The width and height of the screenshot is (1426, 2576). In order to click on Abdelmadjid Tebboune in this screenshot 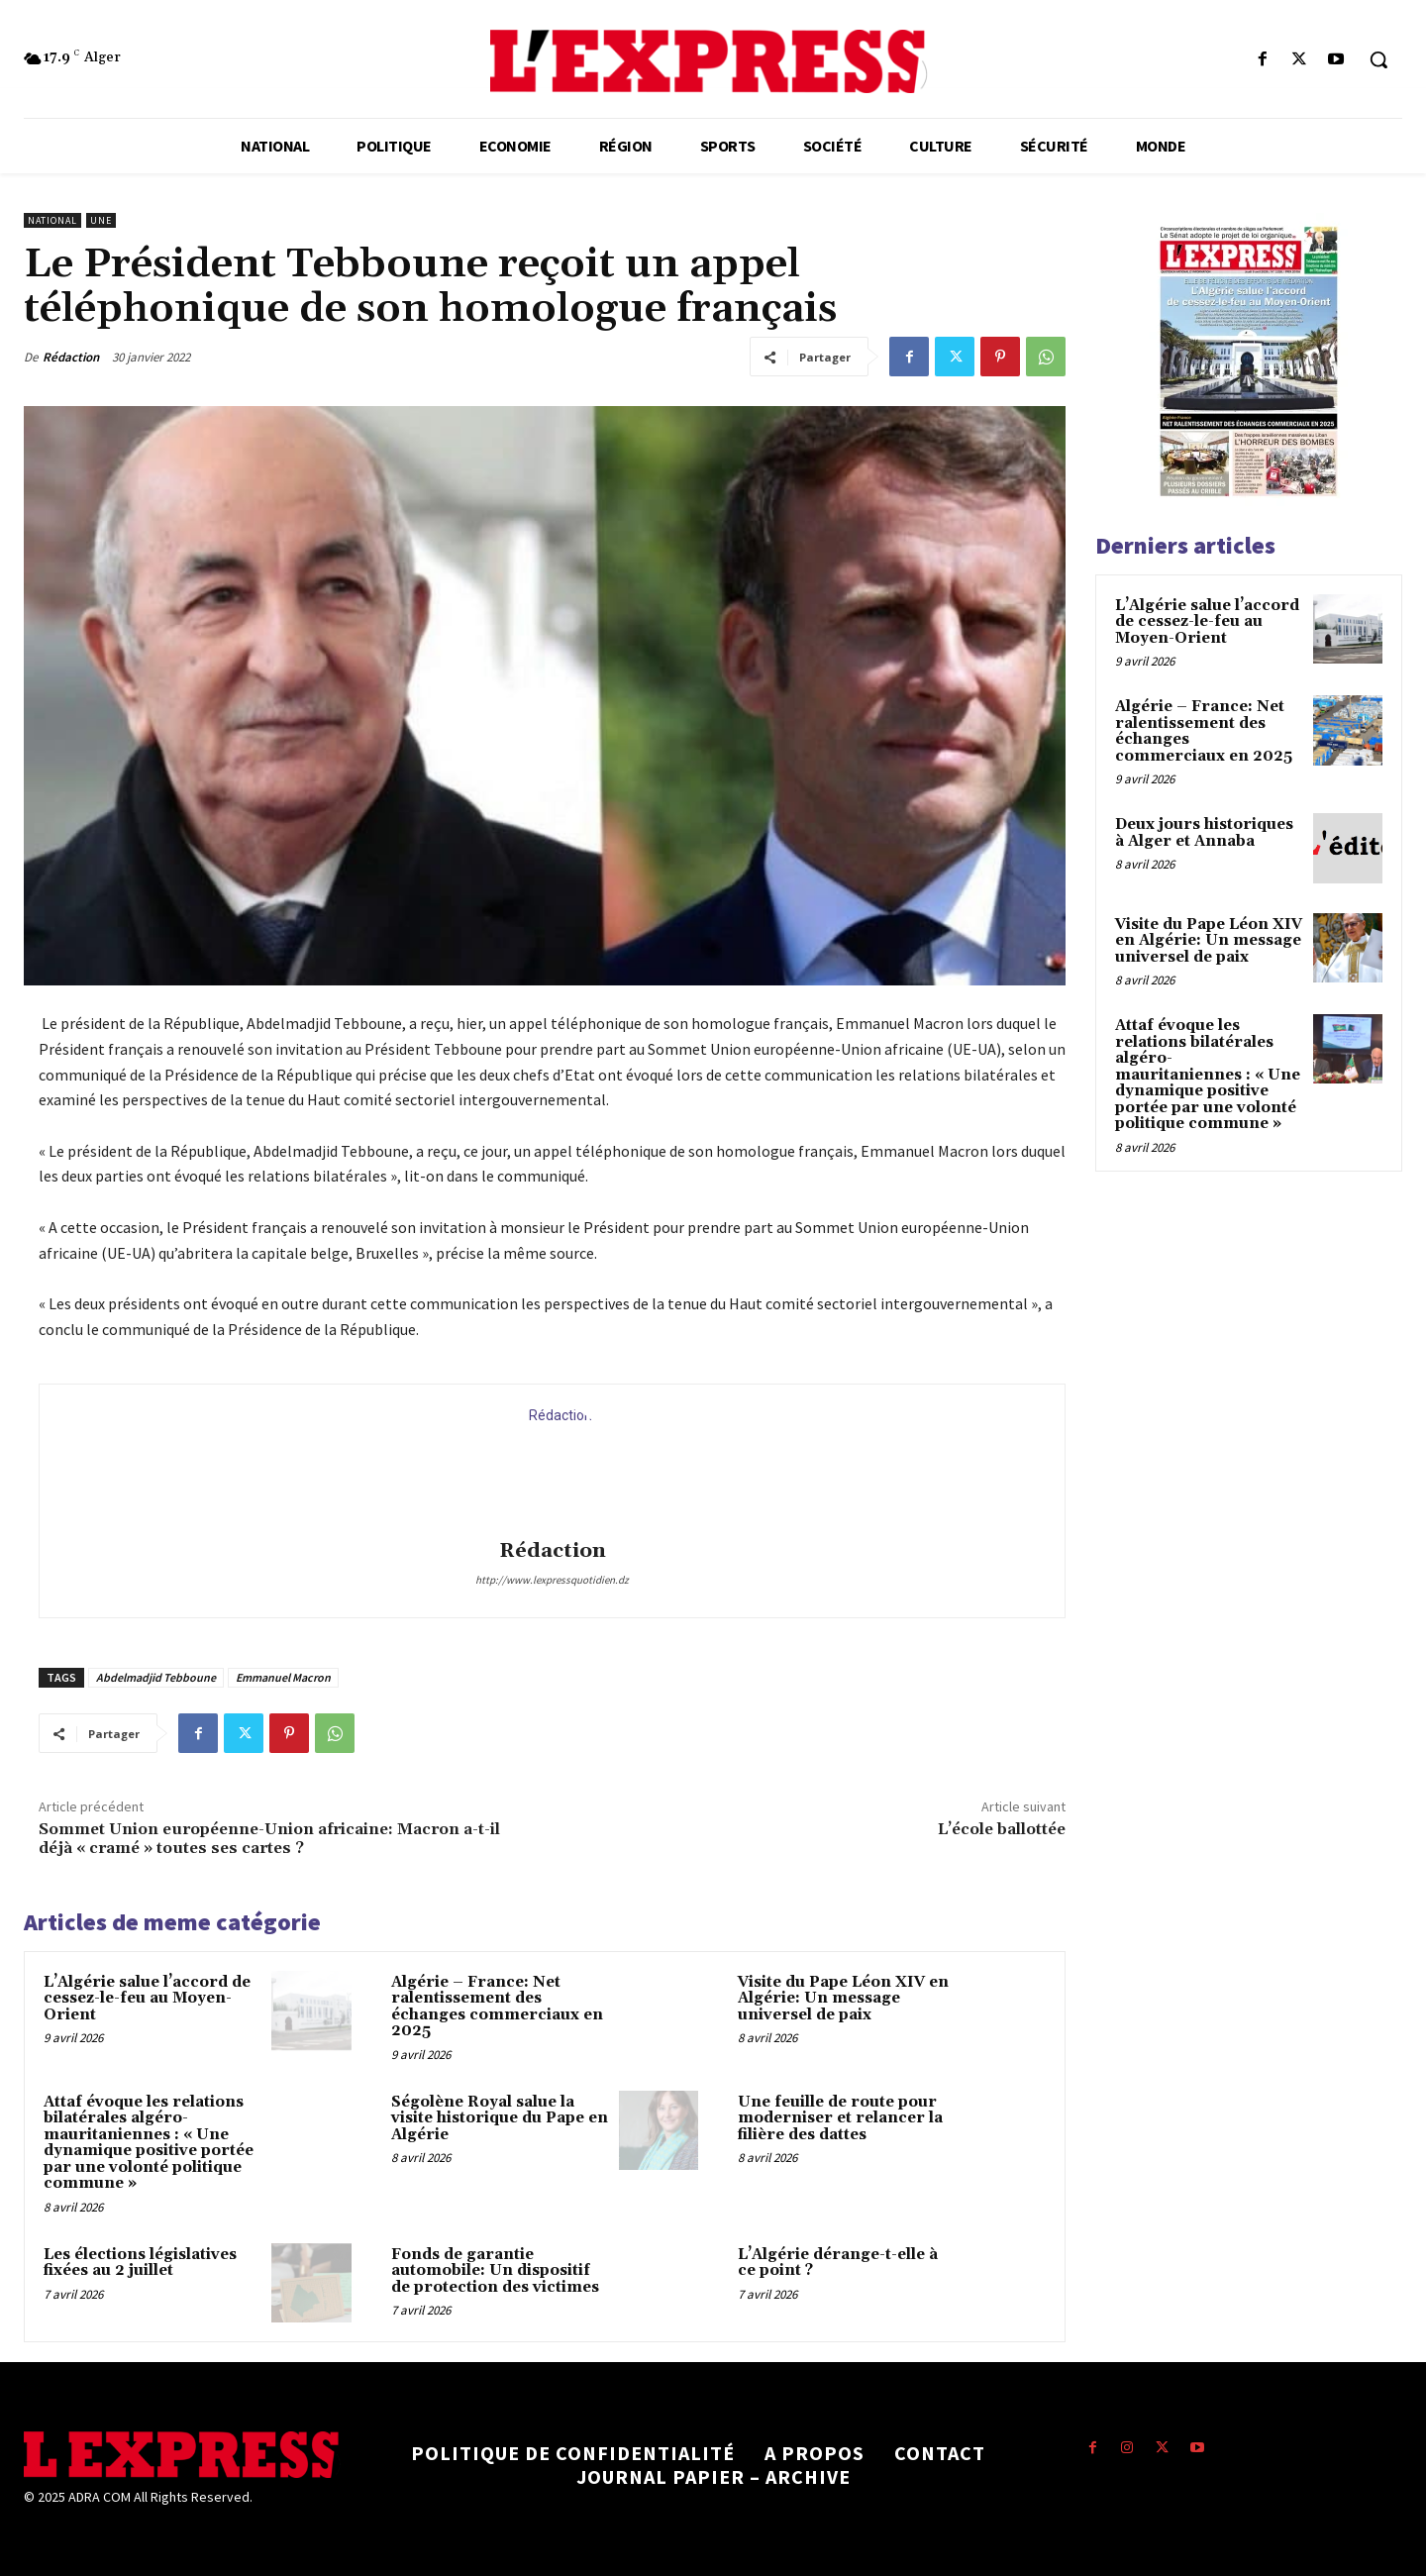, I will do `click(156, 1677)`.